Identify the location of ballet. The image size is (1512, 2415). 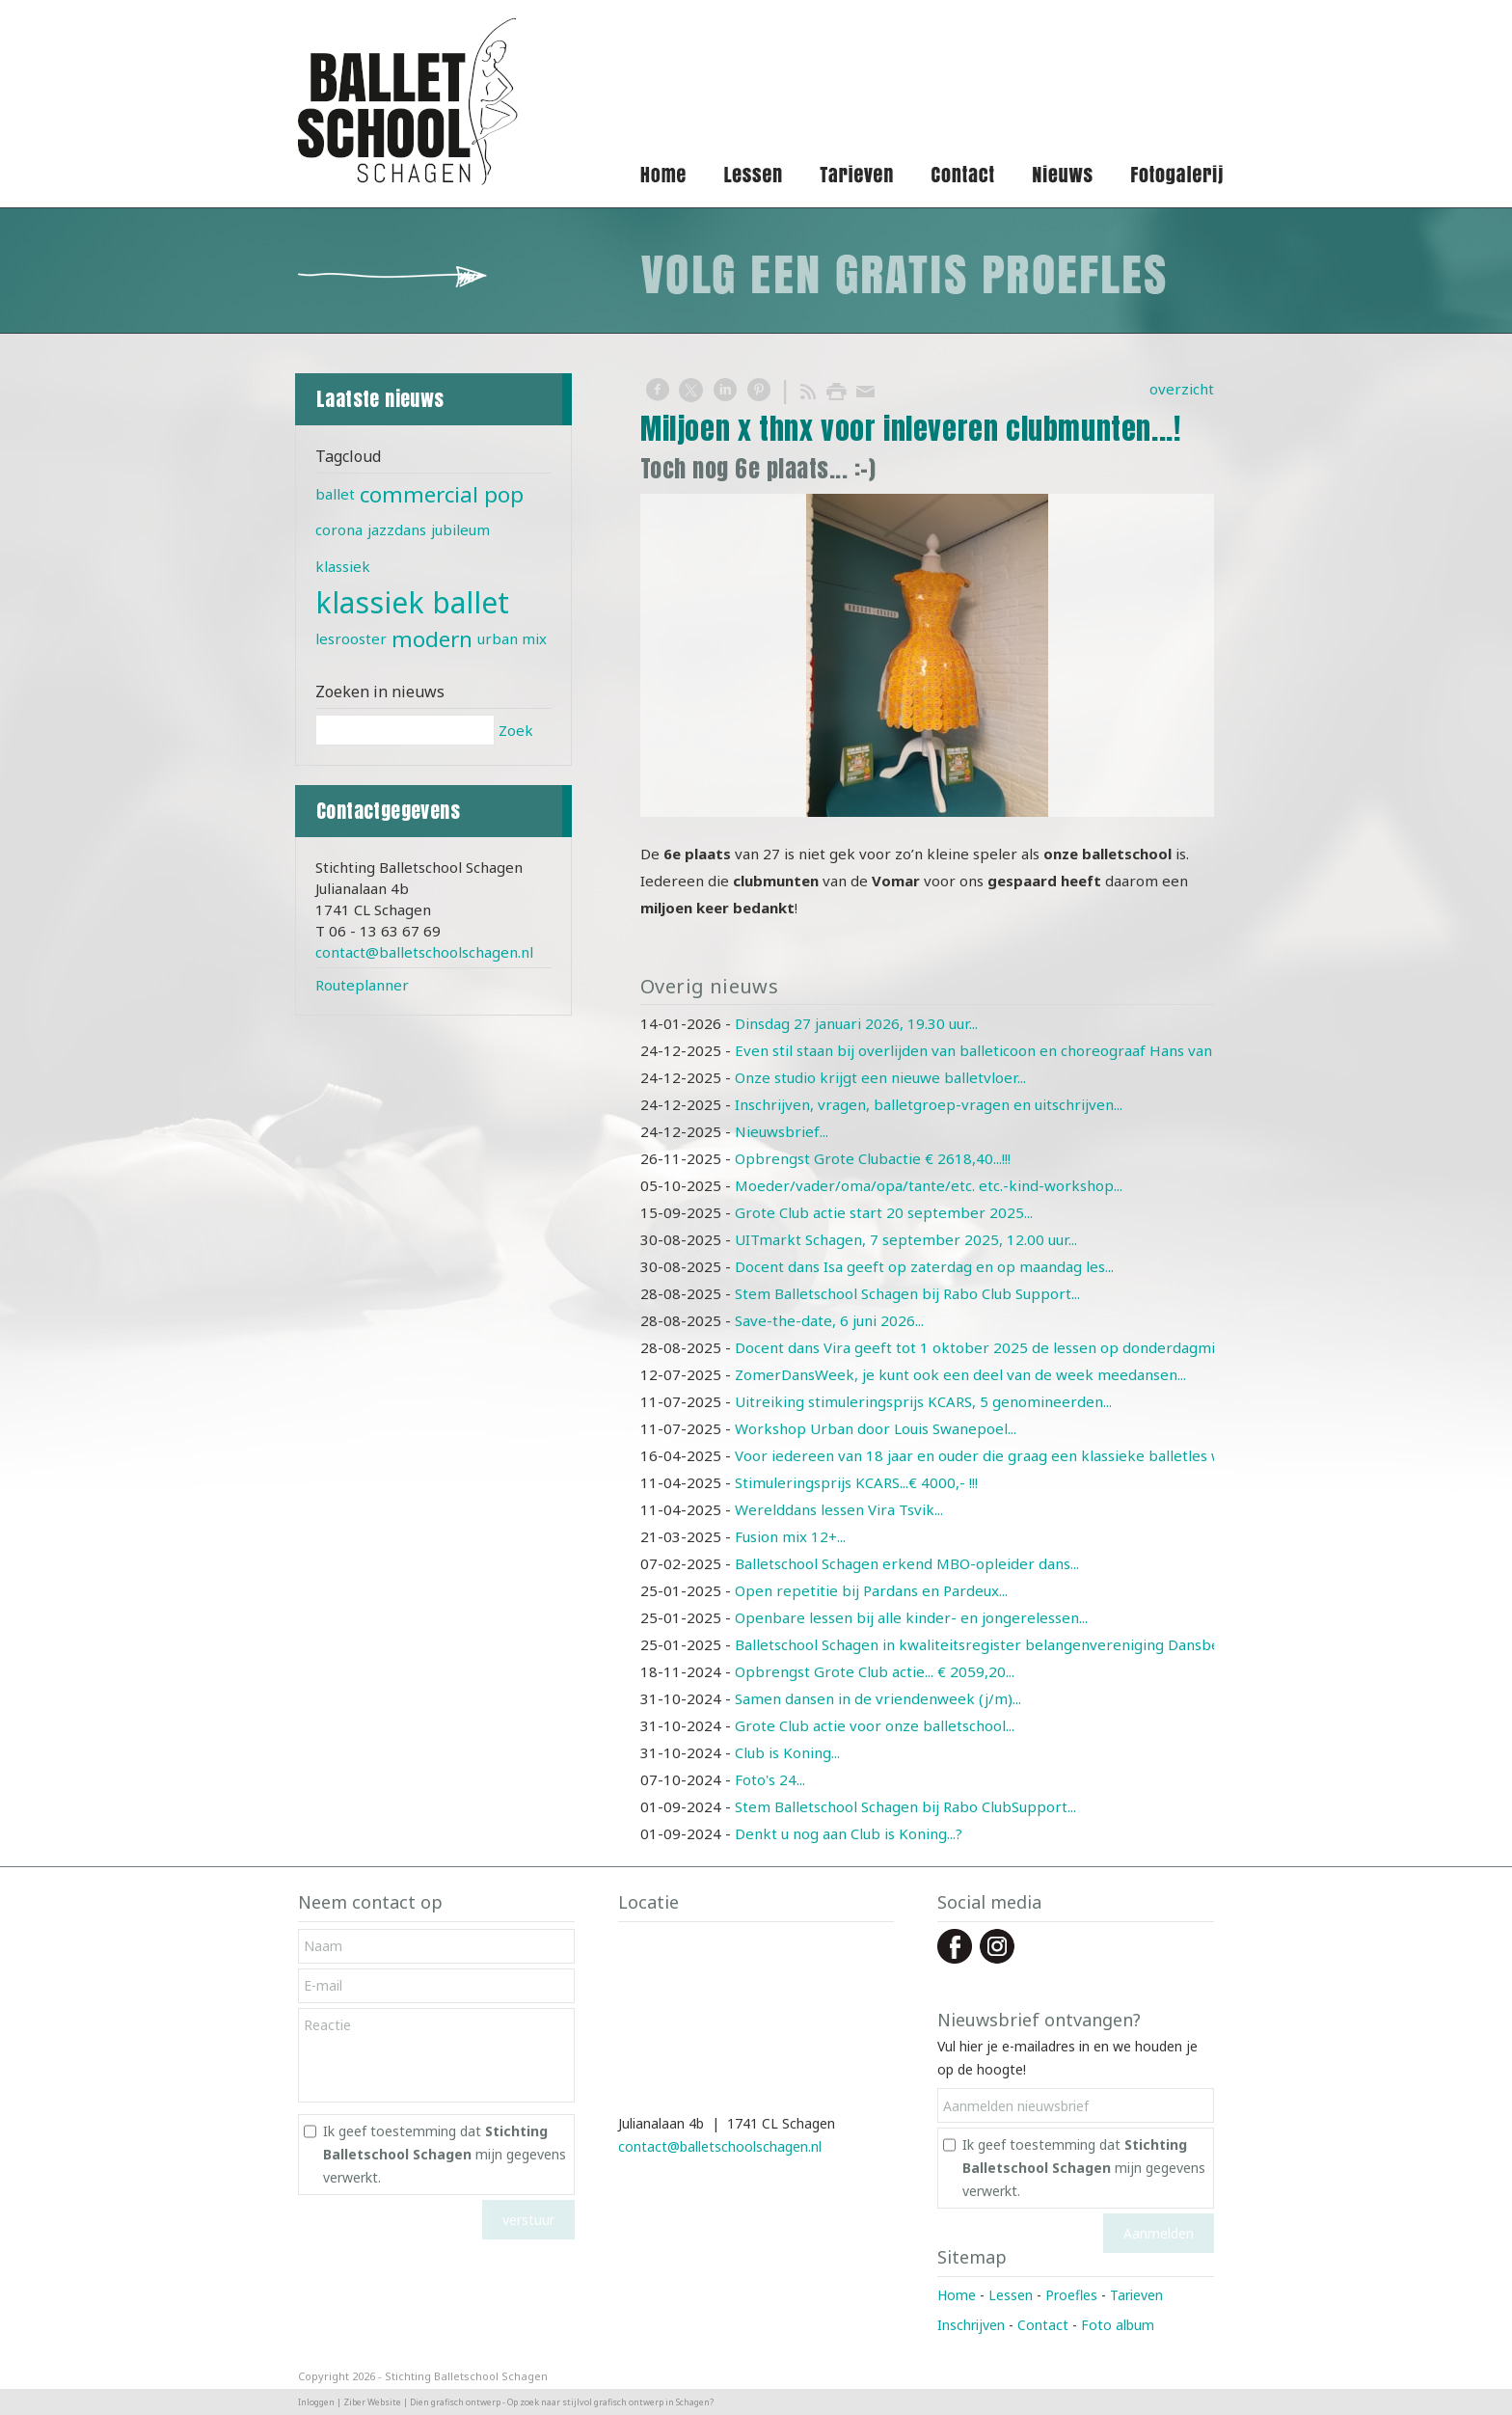
(335, 493).